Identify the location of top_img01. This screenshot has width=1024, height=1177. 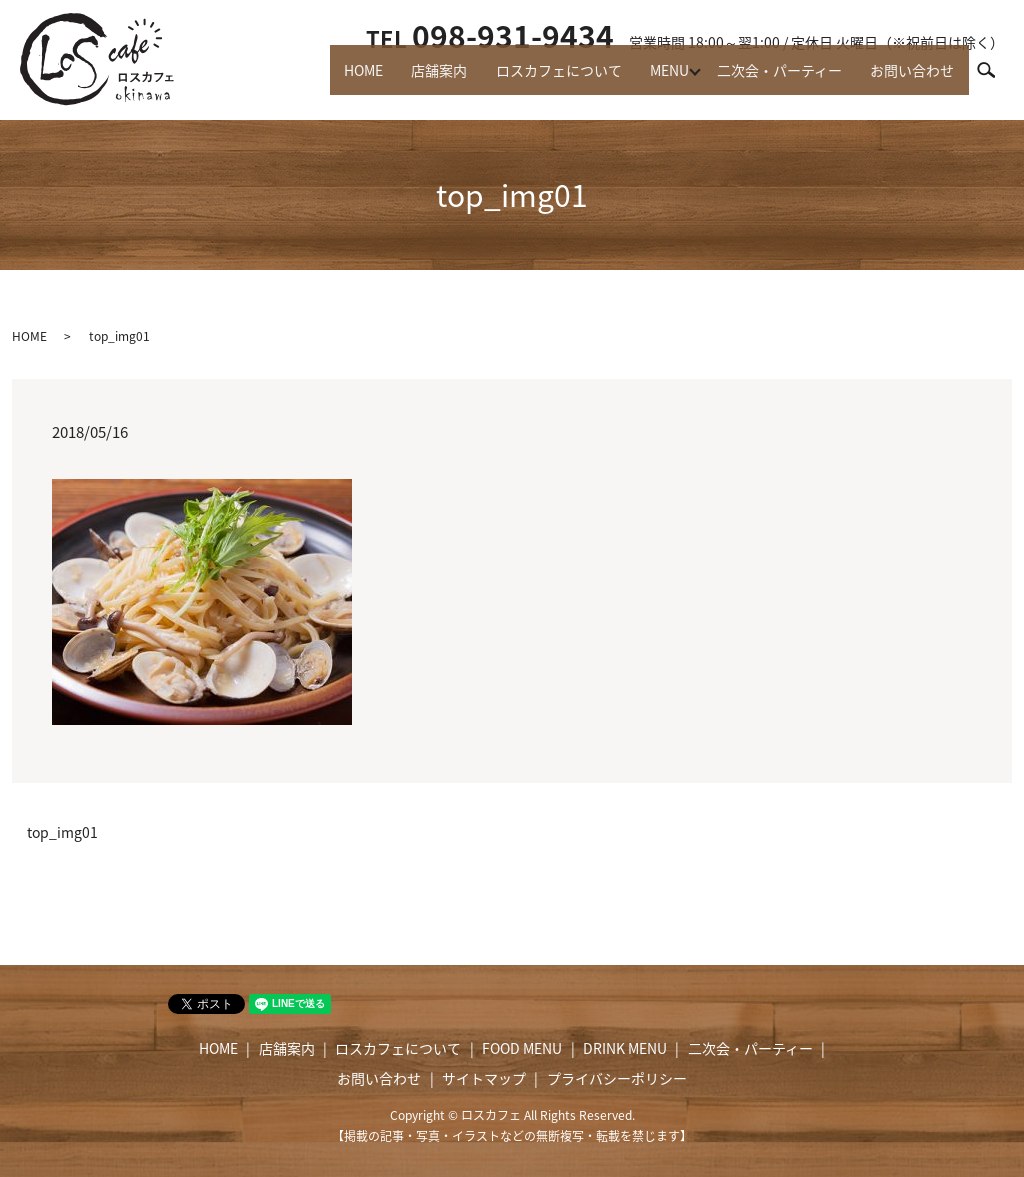
(62, 832).